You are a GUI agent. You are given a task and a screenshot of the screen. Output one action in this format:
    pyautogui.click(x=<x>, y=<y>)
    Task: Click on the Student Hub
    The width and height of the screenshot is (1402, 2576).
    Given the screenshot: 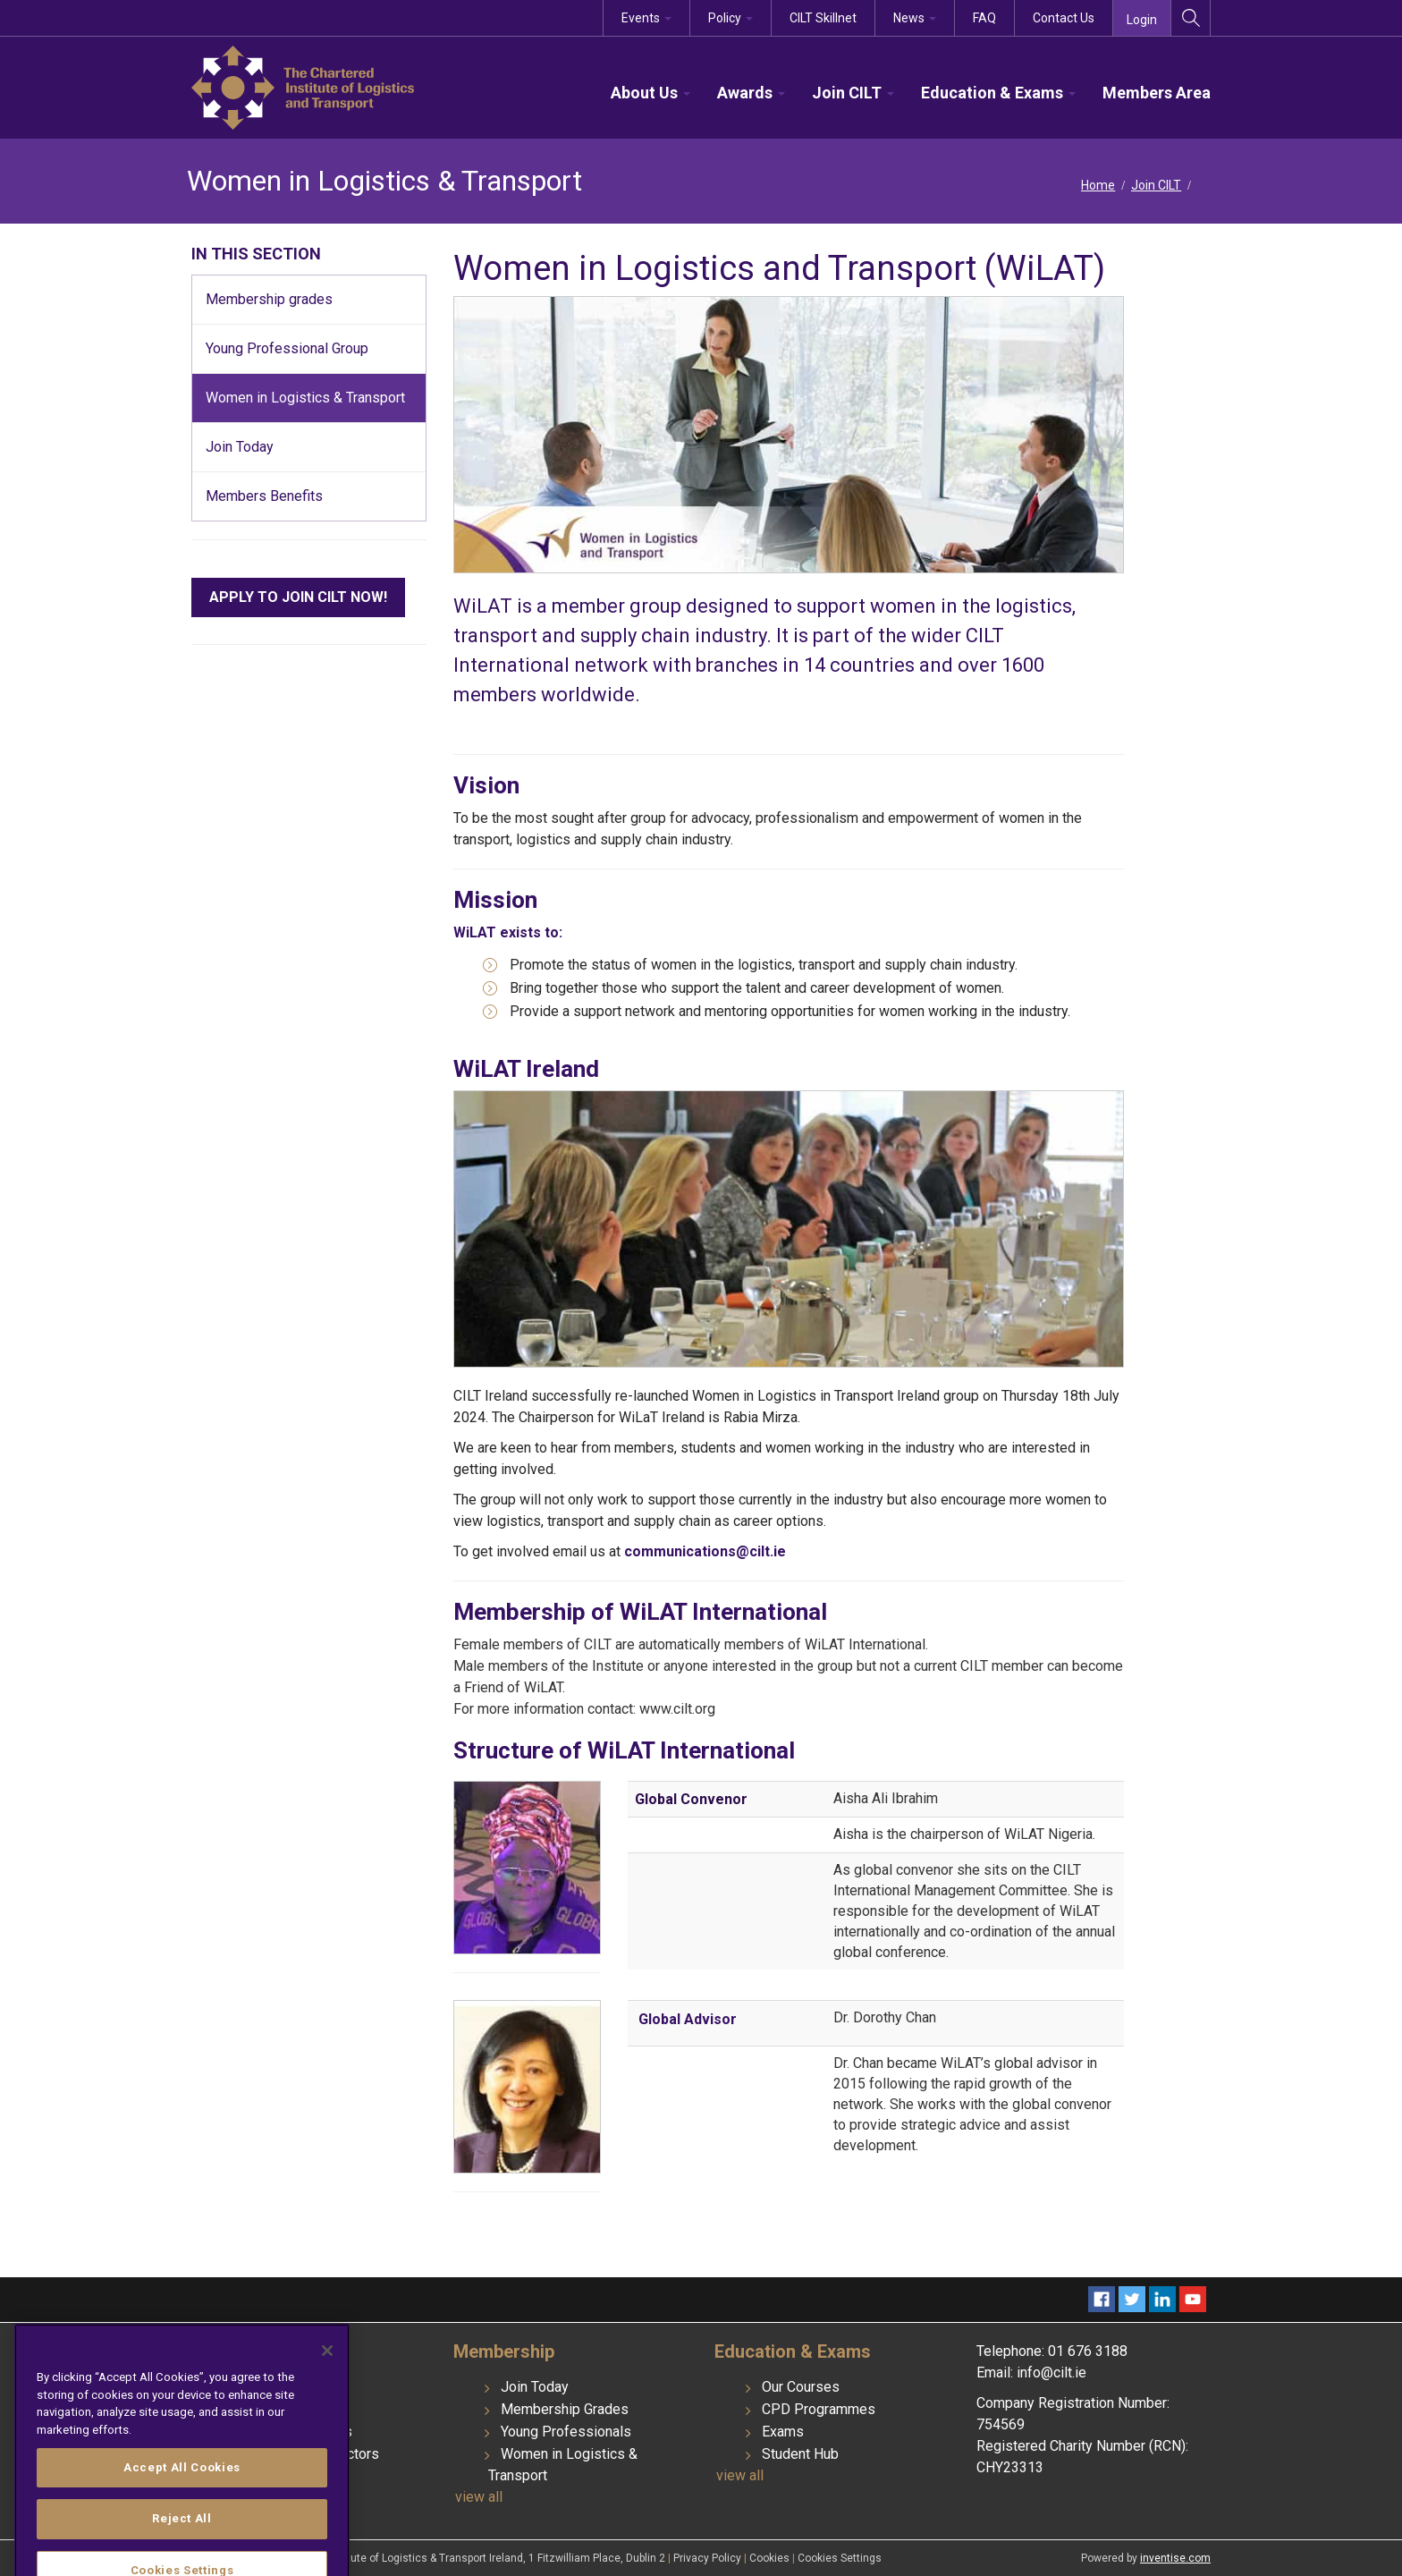 What is the action you would take?
    pyautogui.click(x=800, y=2453)
    